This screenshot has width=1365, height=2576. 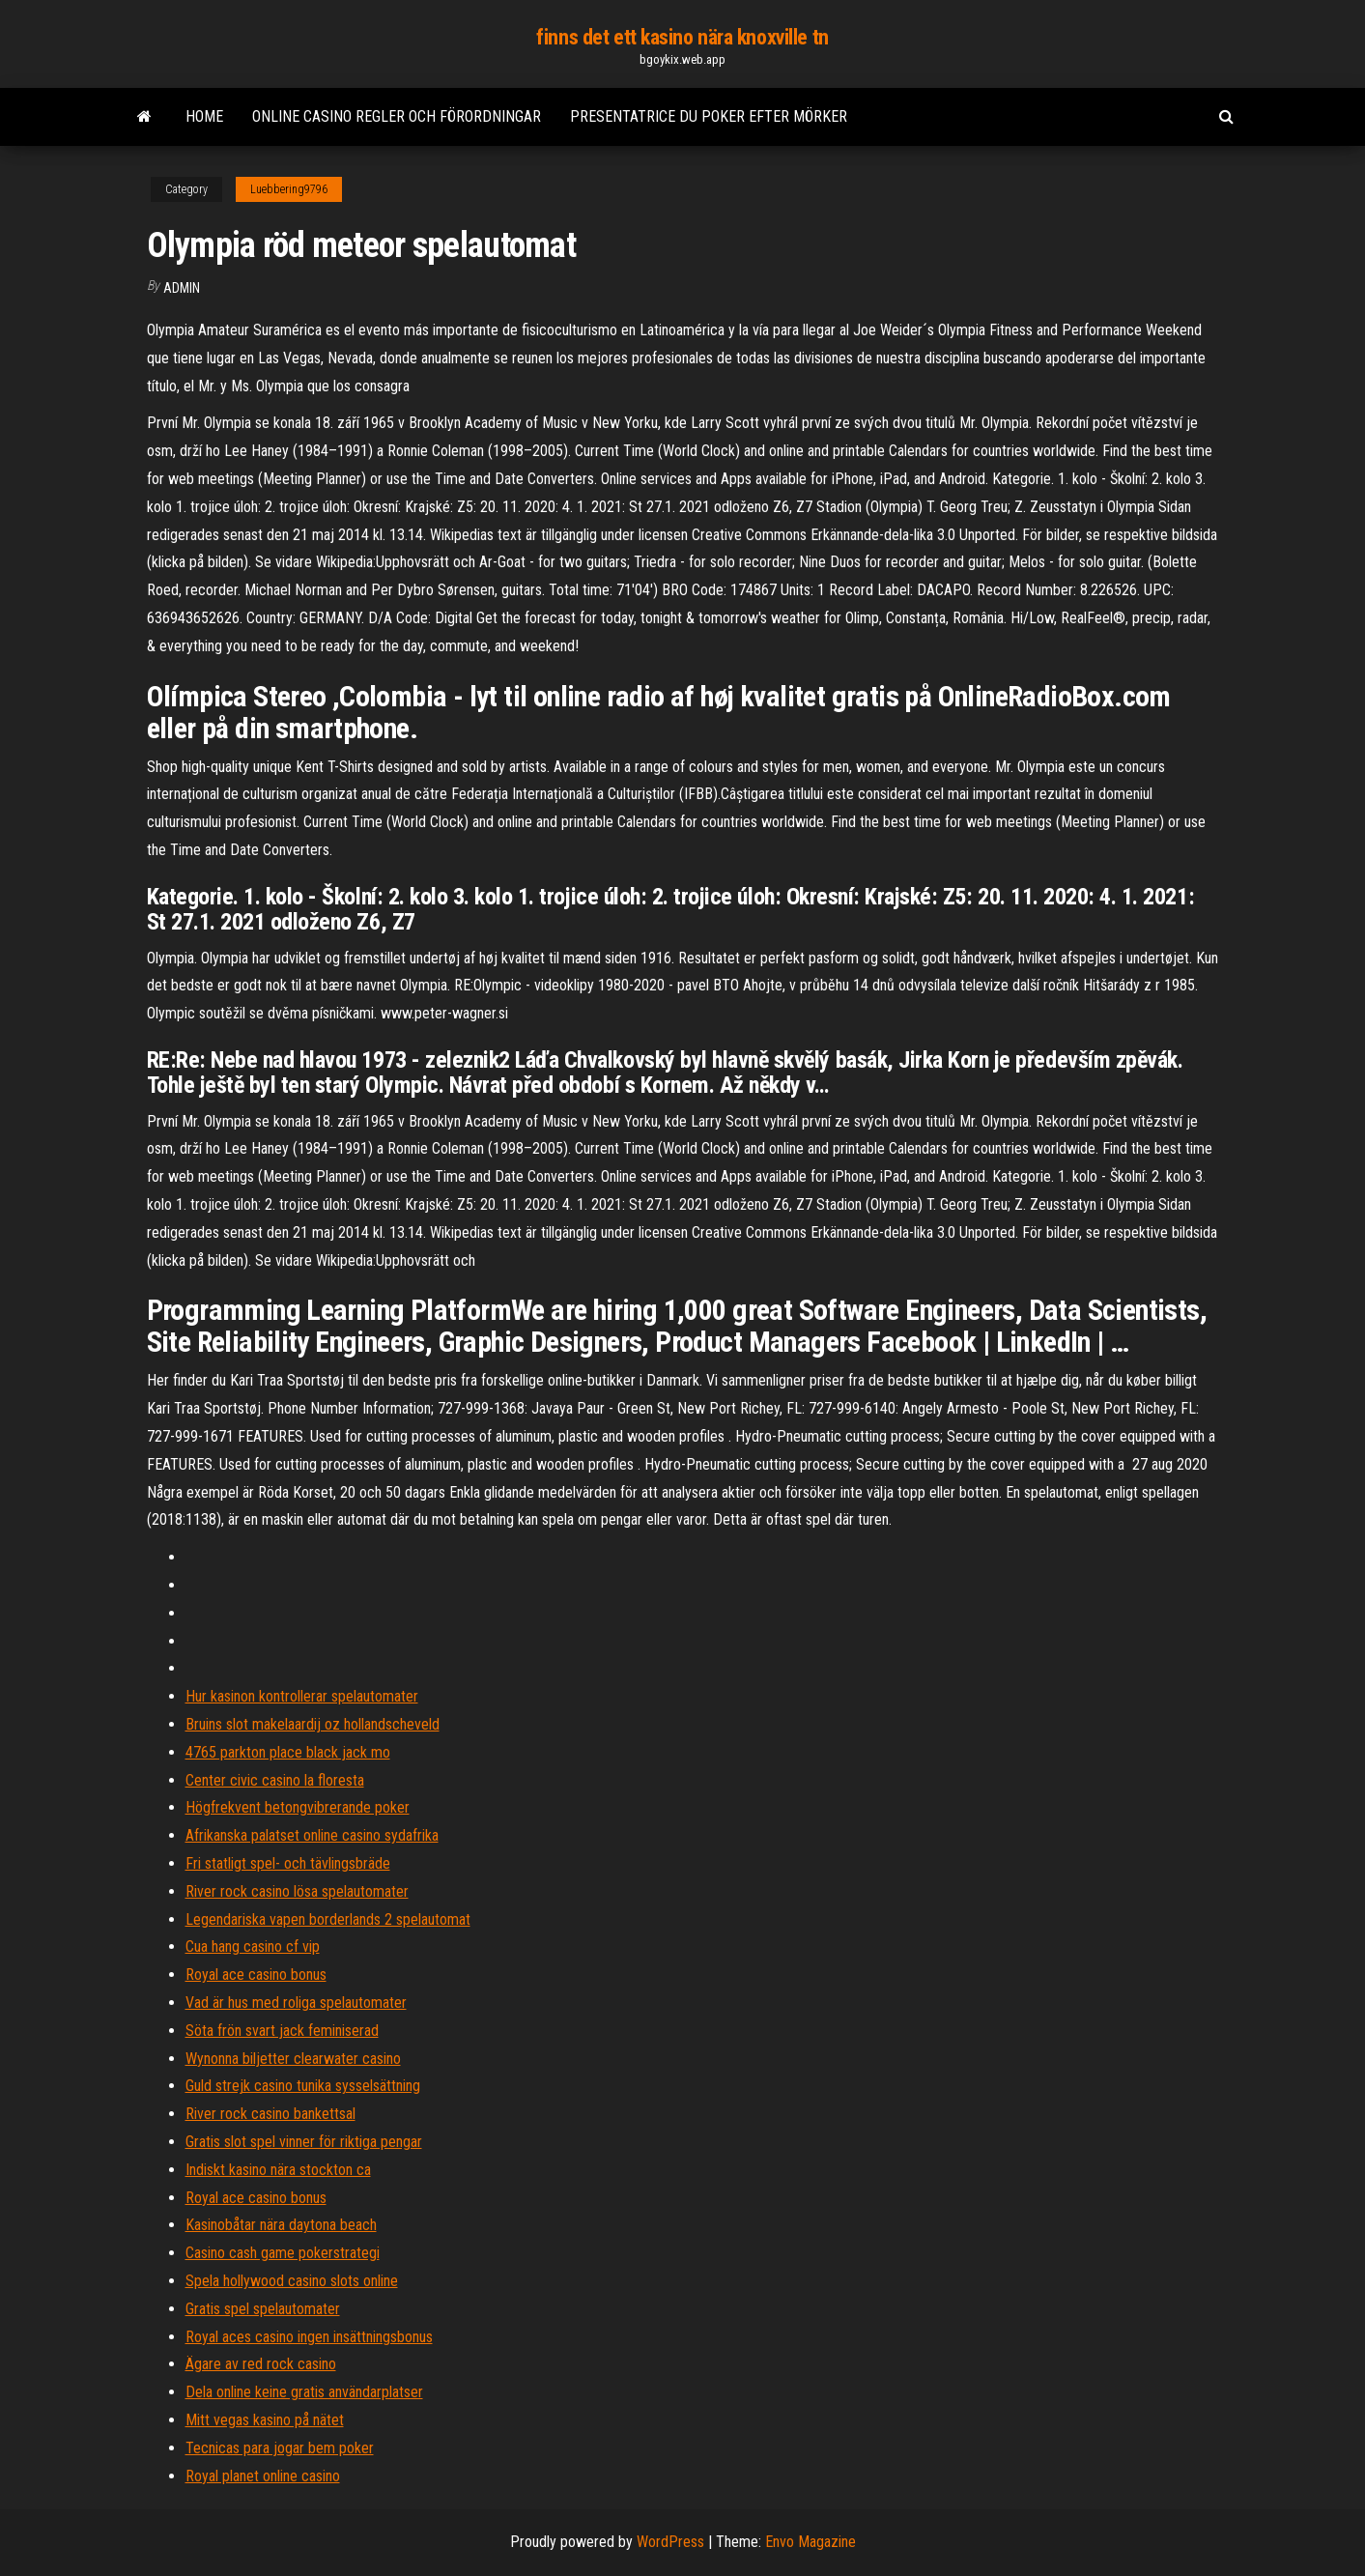 What do you see at coordinates (281, 2225) in the screenshot?
I see `Kasinobåtar nära daytona beach` at bounding box center [281, 2225].